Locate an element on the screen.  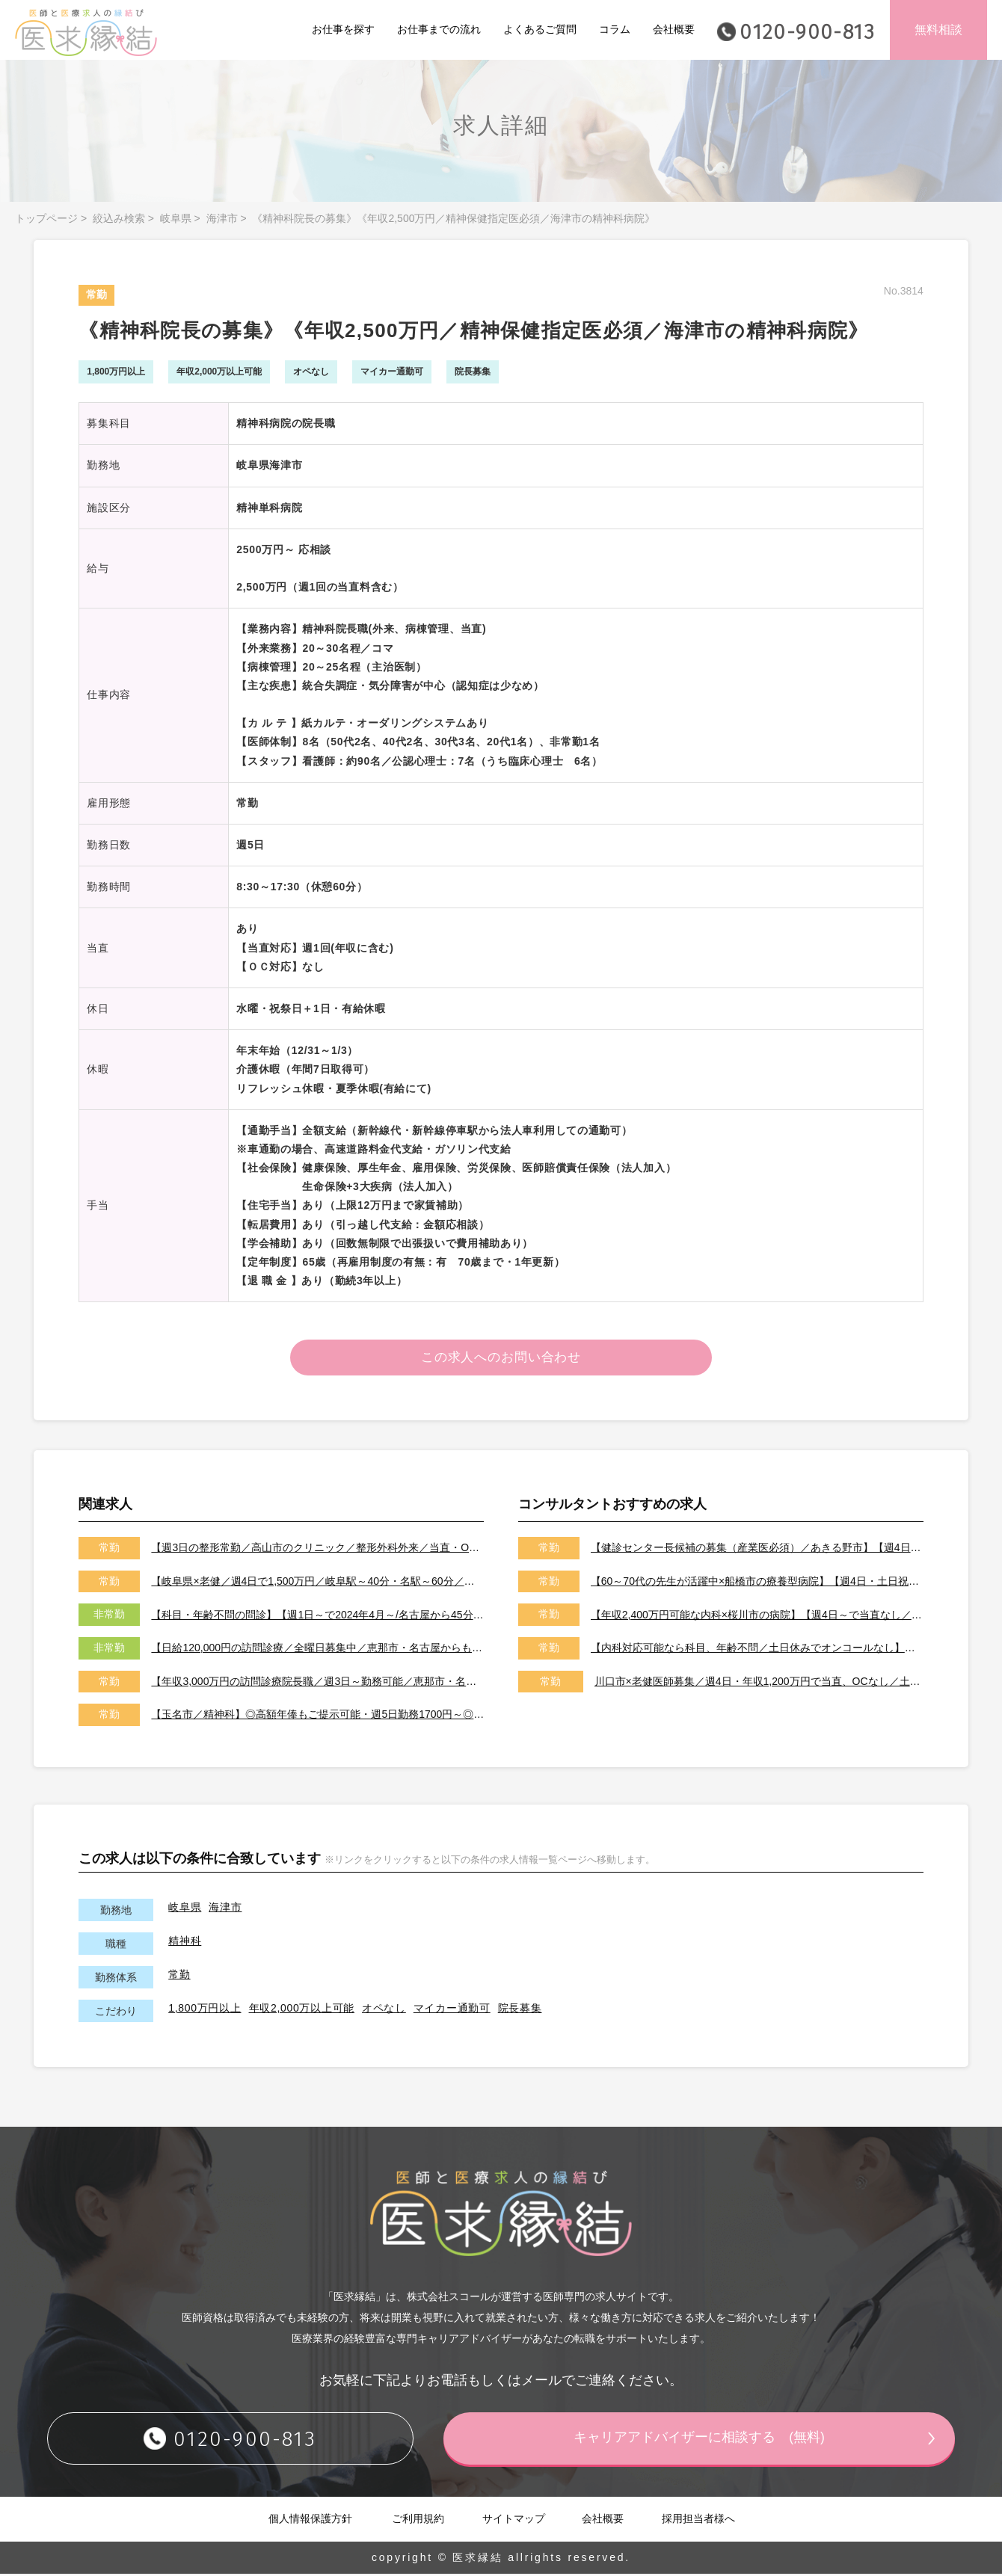
【60～70代の先生が活躍中×船橋市の療養型病院】【週4日・土日祝休みでオンコールなし／即日勤務可能な先生歓迎いたします！】 is located at coordinates (757, 1583).